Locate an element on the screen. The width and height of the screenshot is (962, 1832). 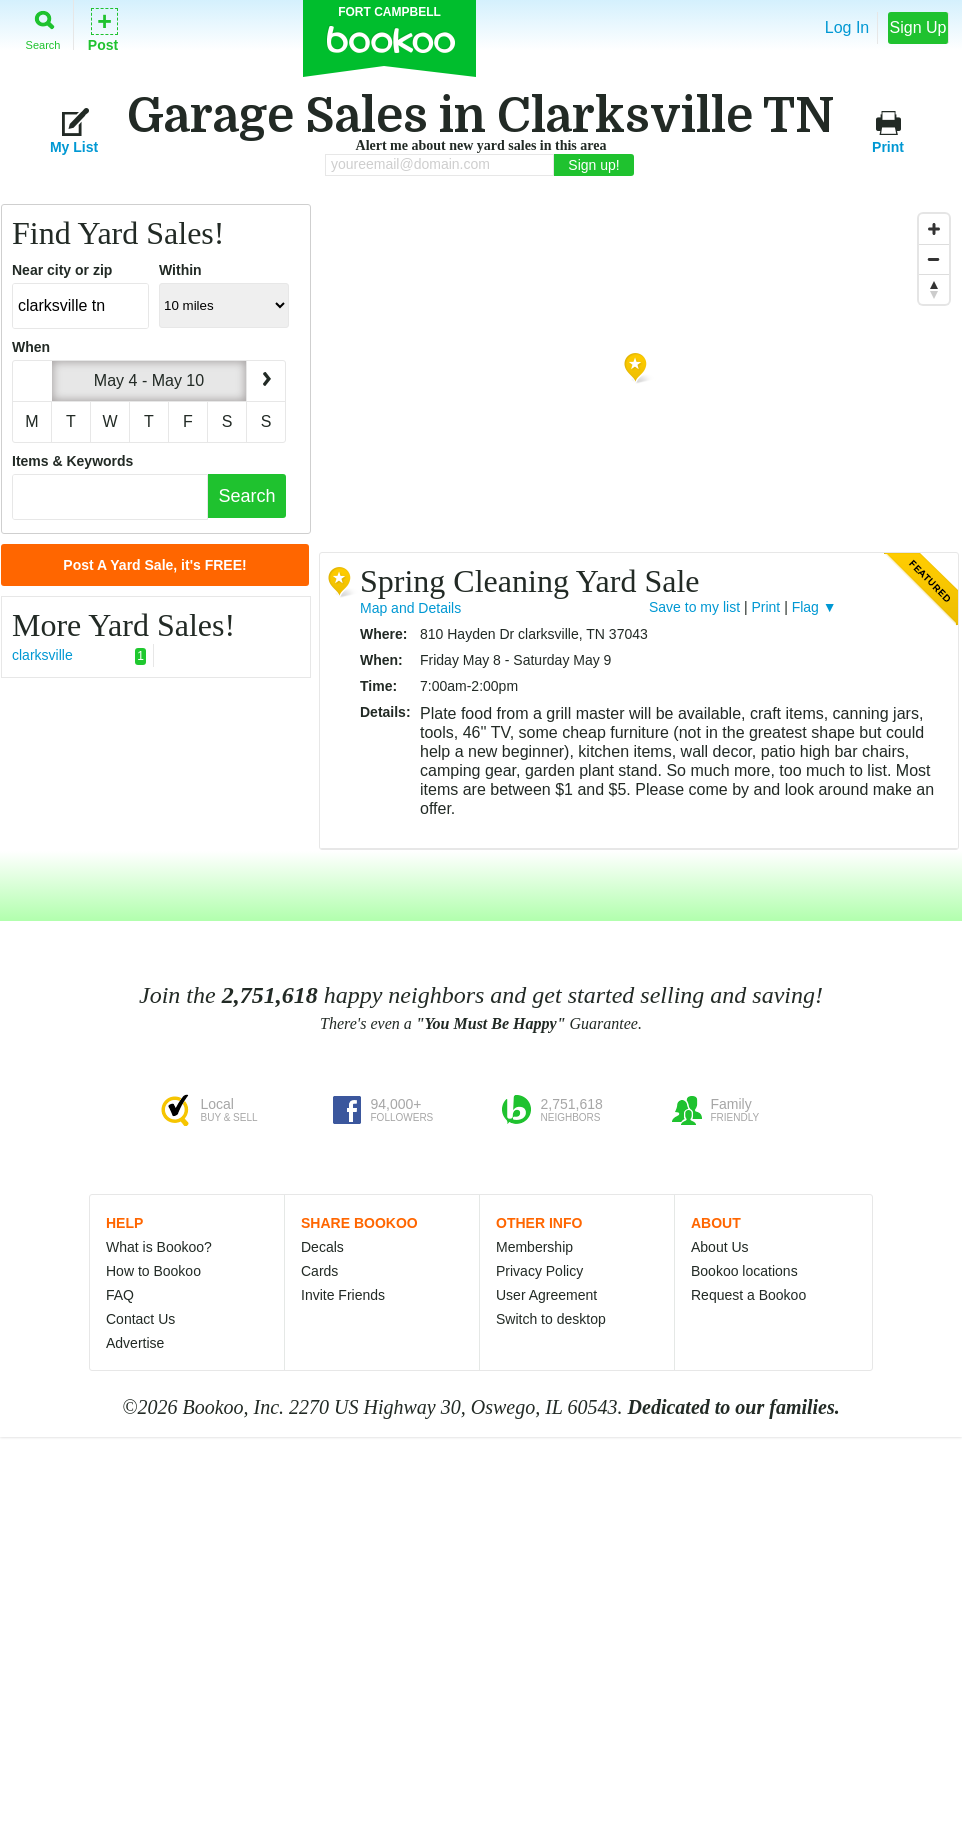
Decals is located at coordinates (322, 1247).